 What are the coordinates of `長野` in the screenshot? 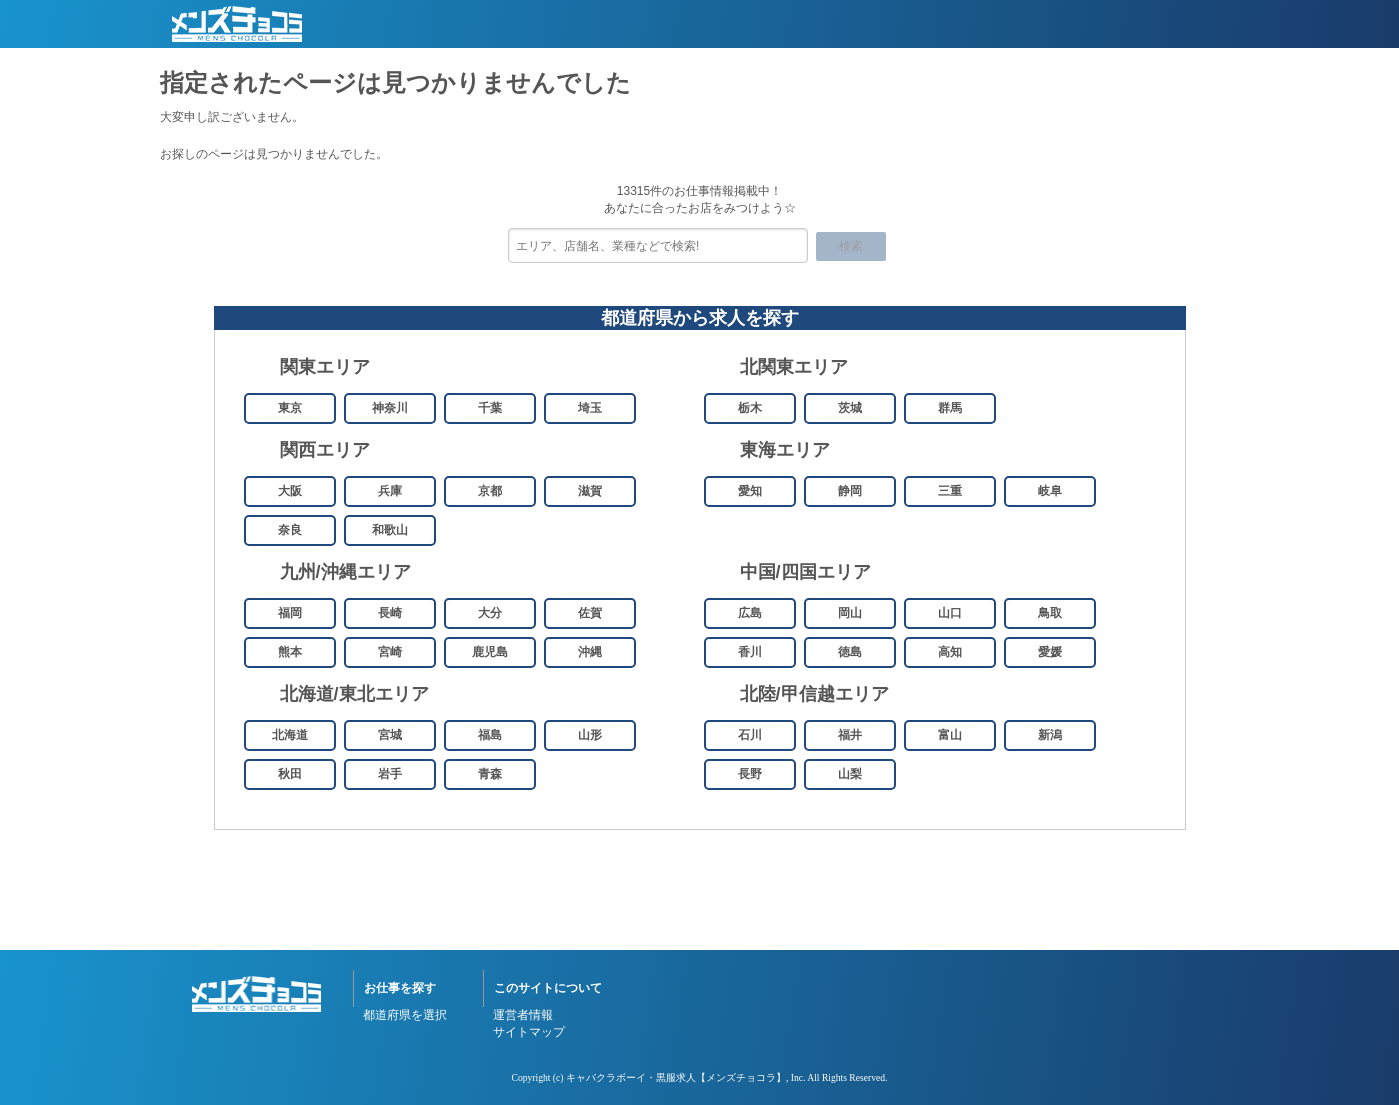 It's located at (750, 774).